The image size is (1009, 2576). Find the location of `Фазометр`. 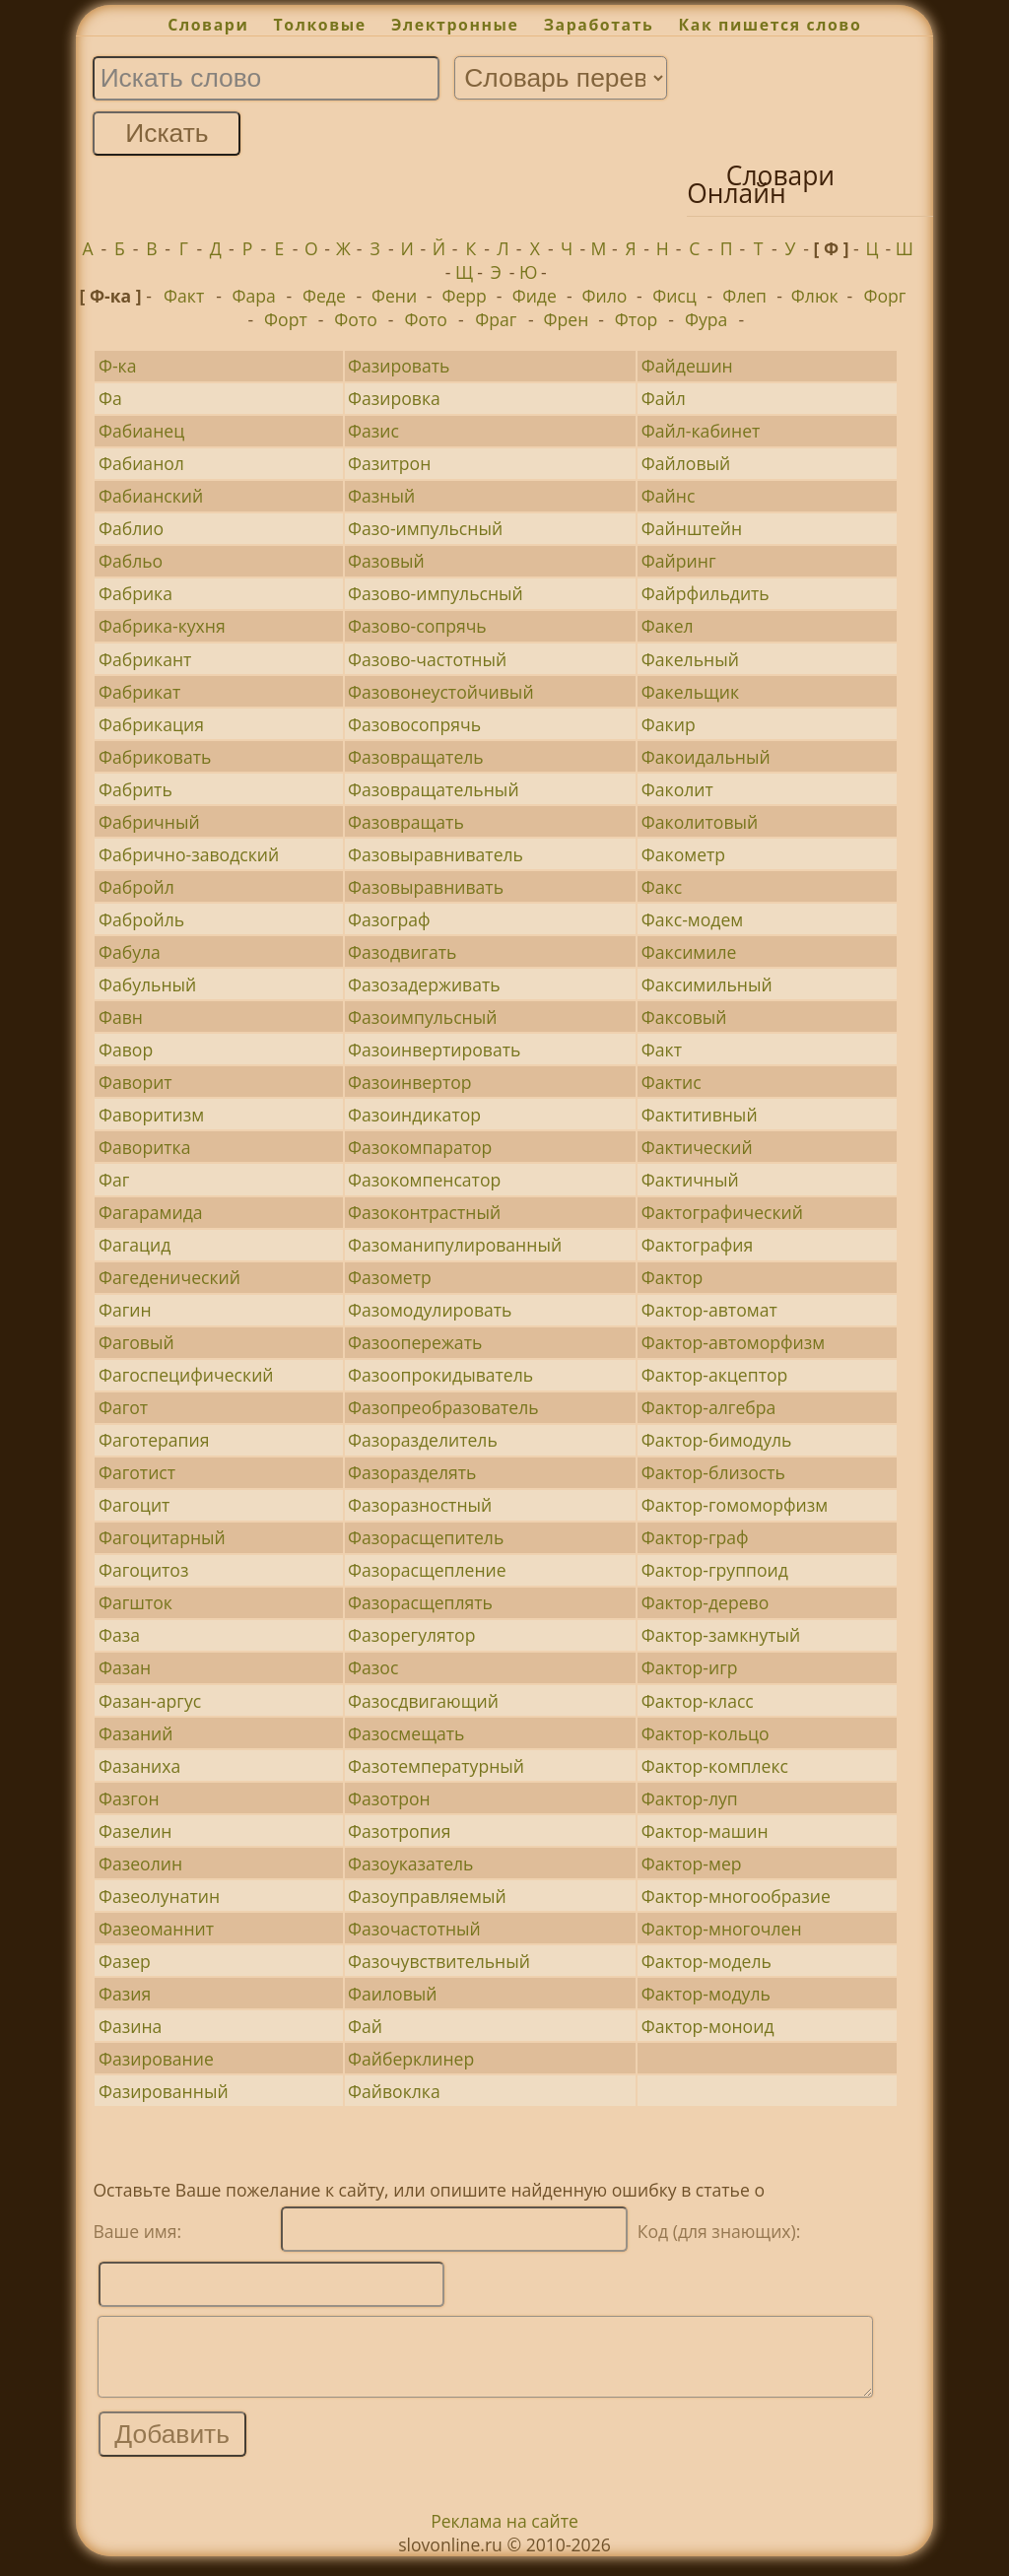

Фазометр is located at coordinates (390, 1277).